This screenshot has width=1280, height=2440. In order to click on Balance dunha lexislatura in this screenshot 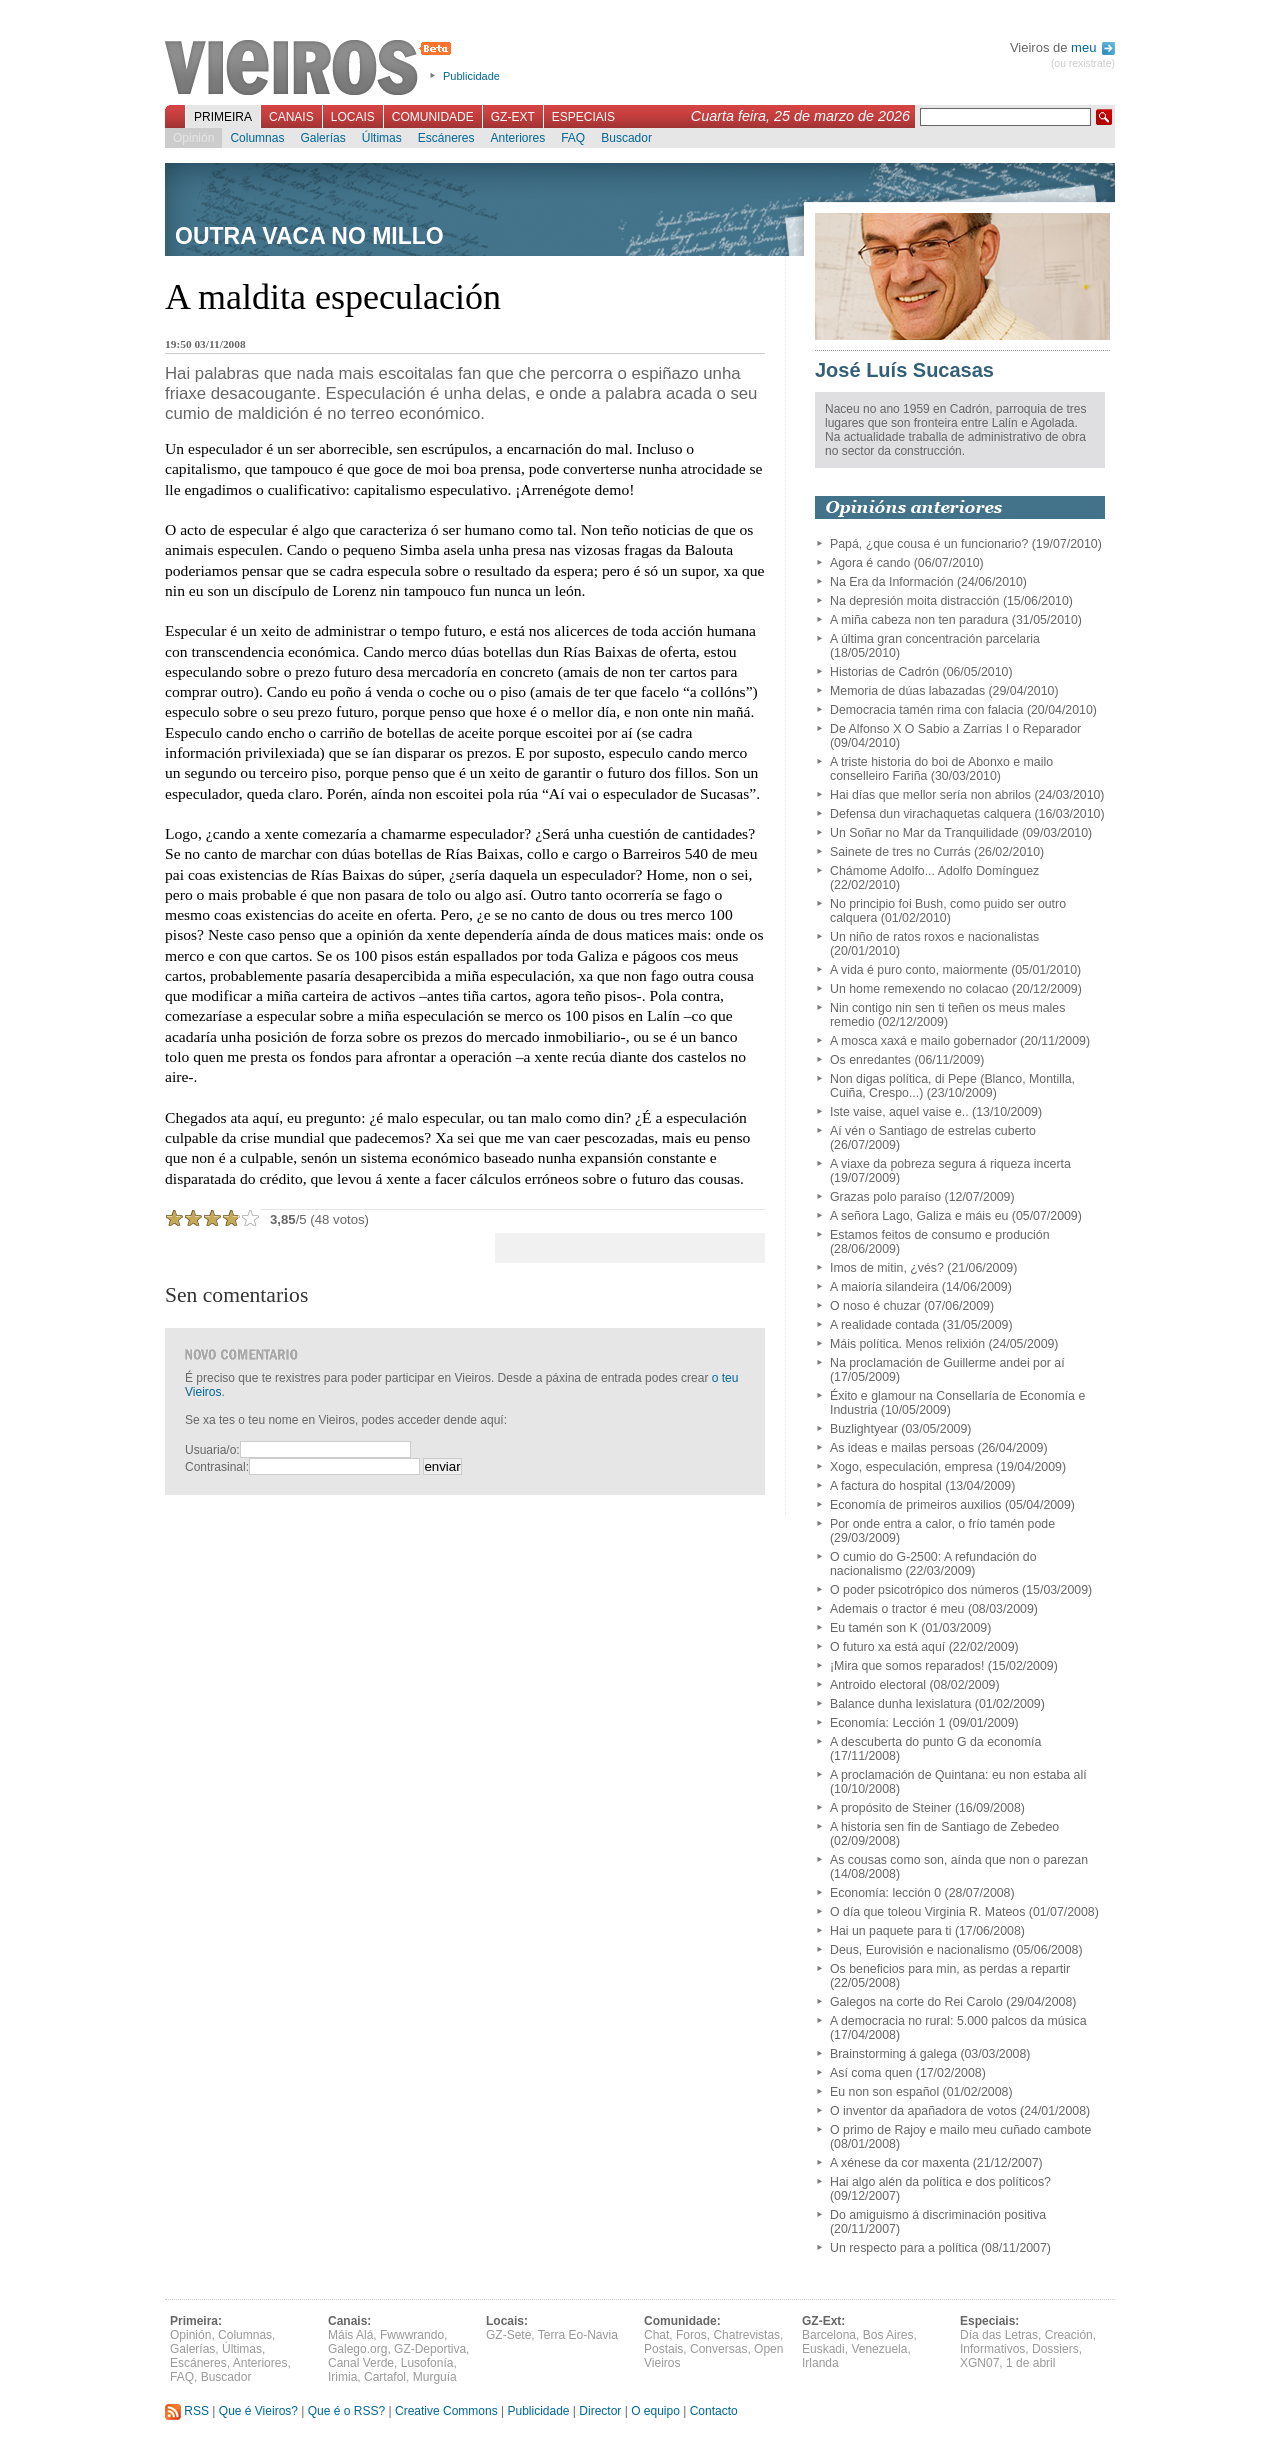, I will do `click(900, 1704)`.